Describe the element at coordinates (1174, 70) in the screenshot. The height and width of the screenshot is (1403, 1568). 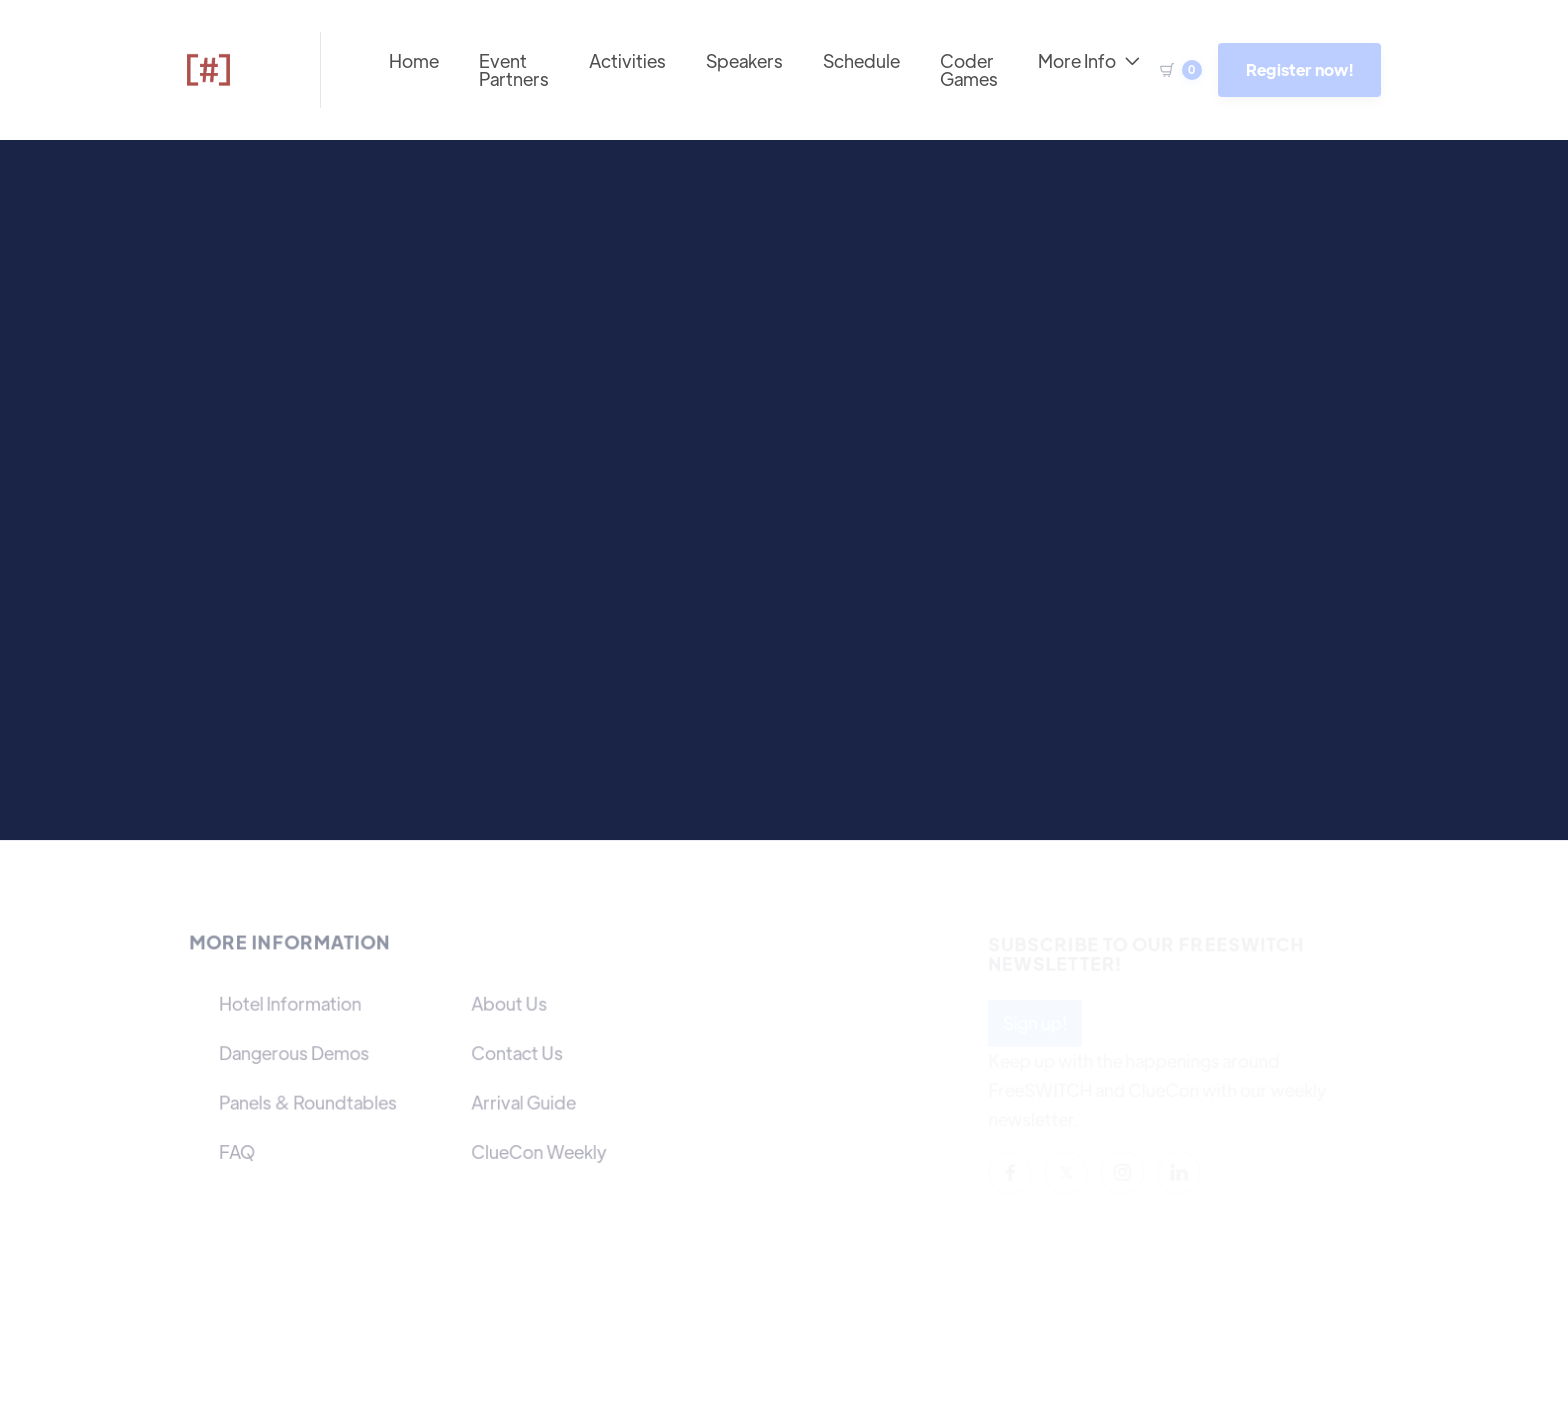
I see `[button]` at that location.